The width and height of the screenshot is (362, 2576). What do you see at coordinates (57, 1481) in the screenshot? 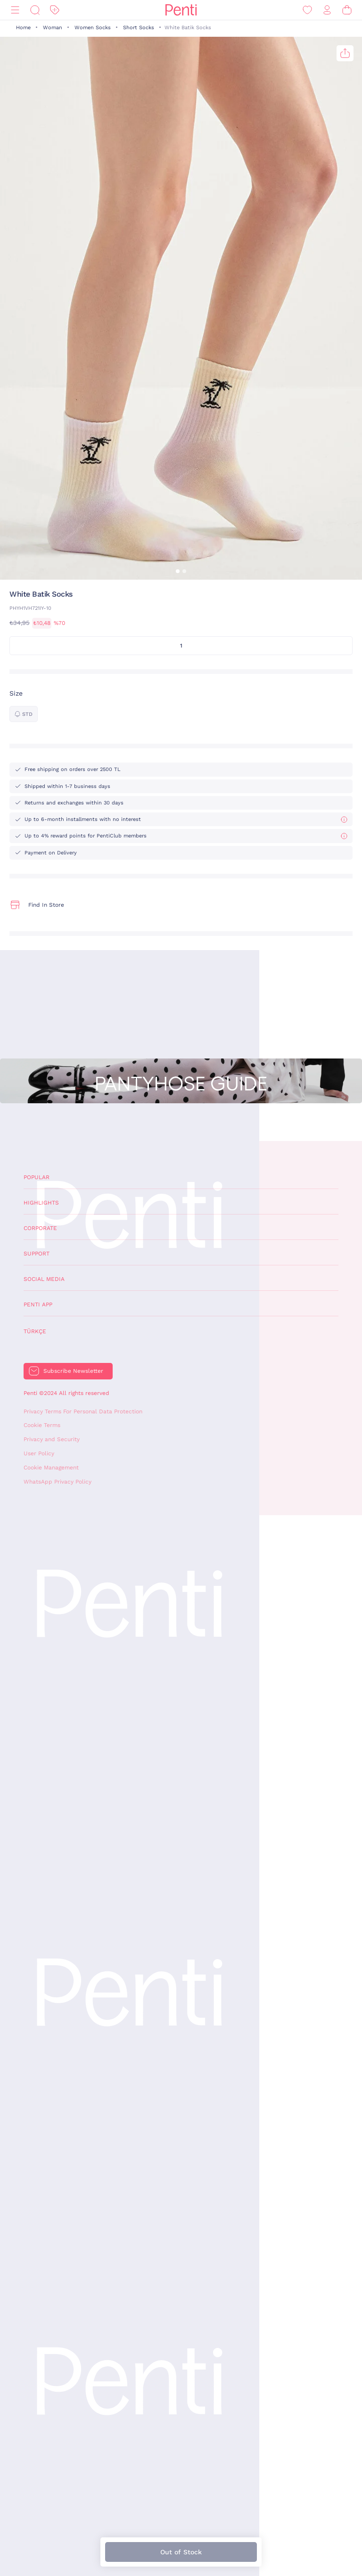
I see `WhatsApp Privacy Policy` at bounding box center [57, 1481].